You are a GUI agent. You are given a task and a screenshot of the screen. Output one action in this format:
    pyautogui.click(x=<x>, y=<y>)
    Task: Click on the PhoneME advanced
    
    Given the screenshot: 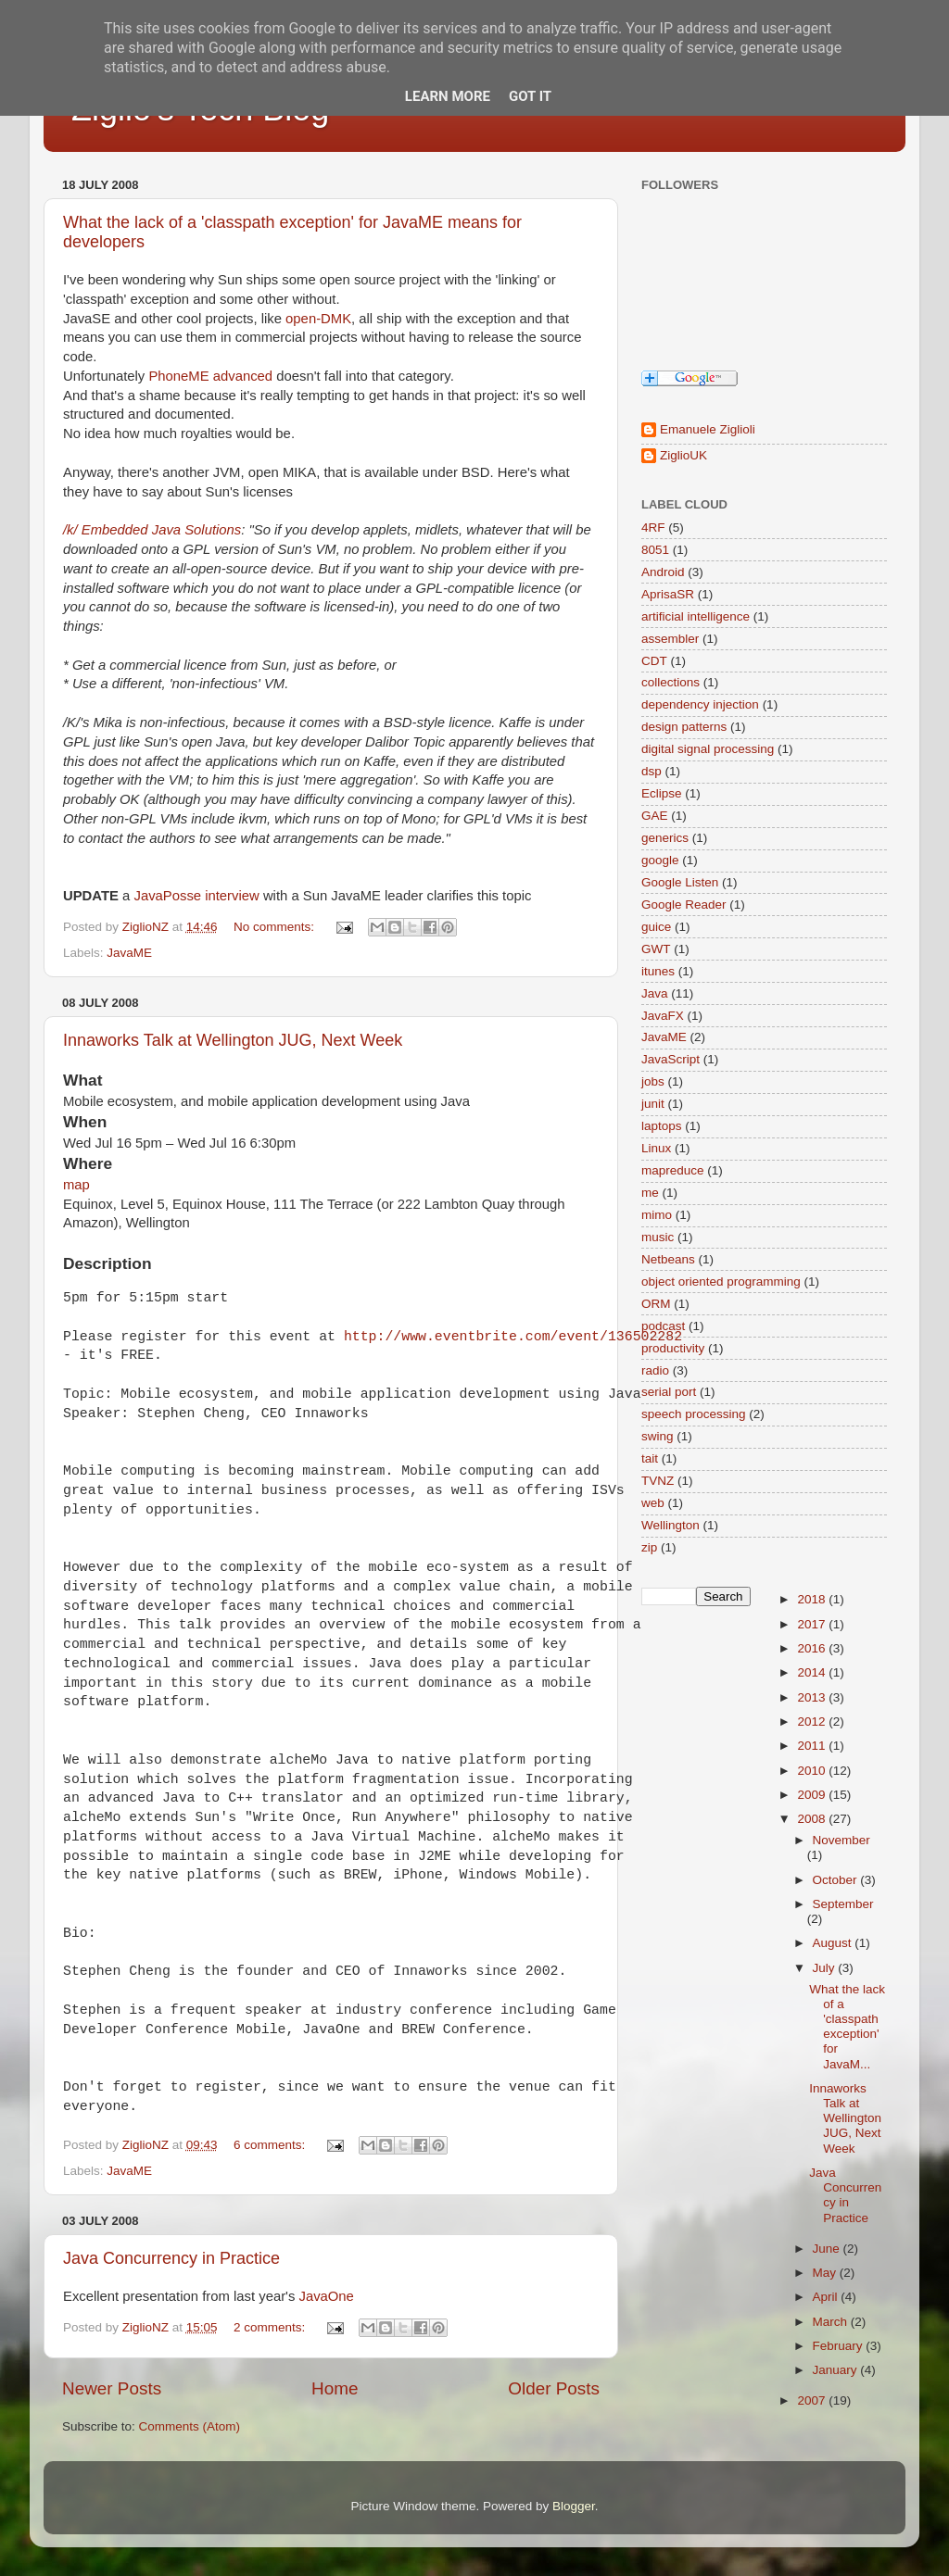 What is the action you would take?
    pyautogui.click(x=210, y=376)
    